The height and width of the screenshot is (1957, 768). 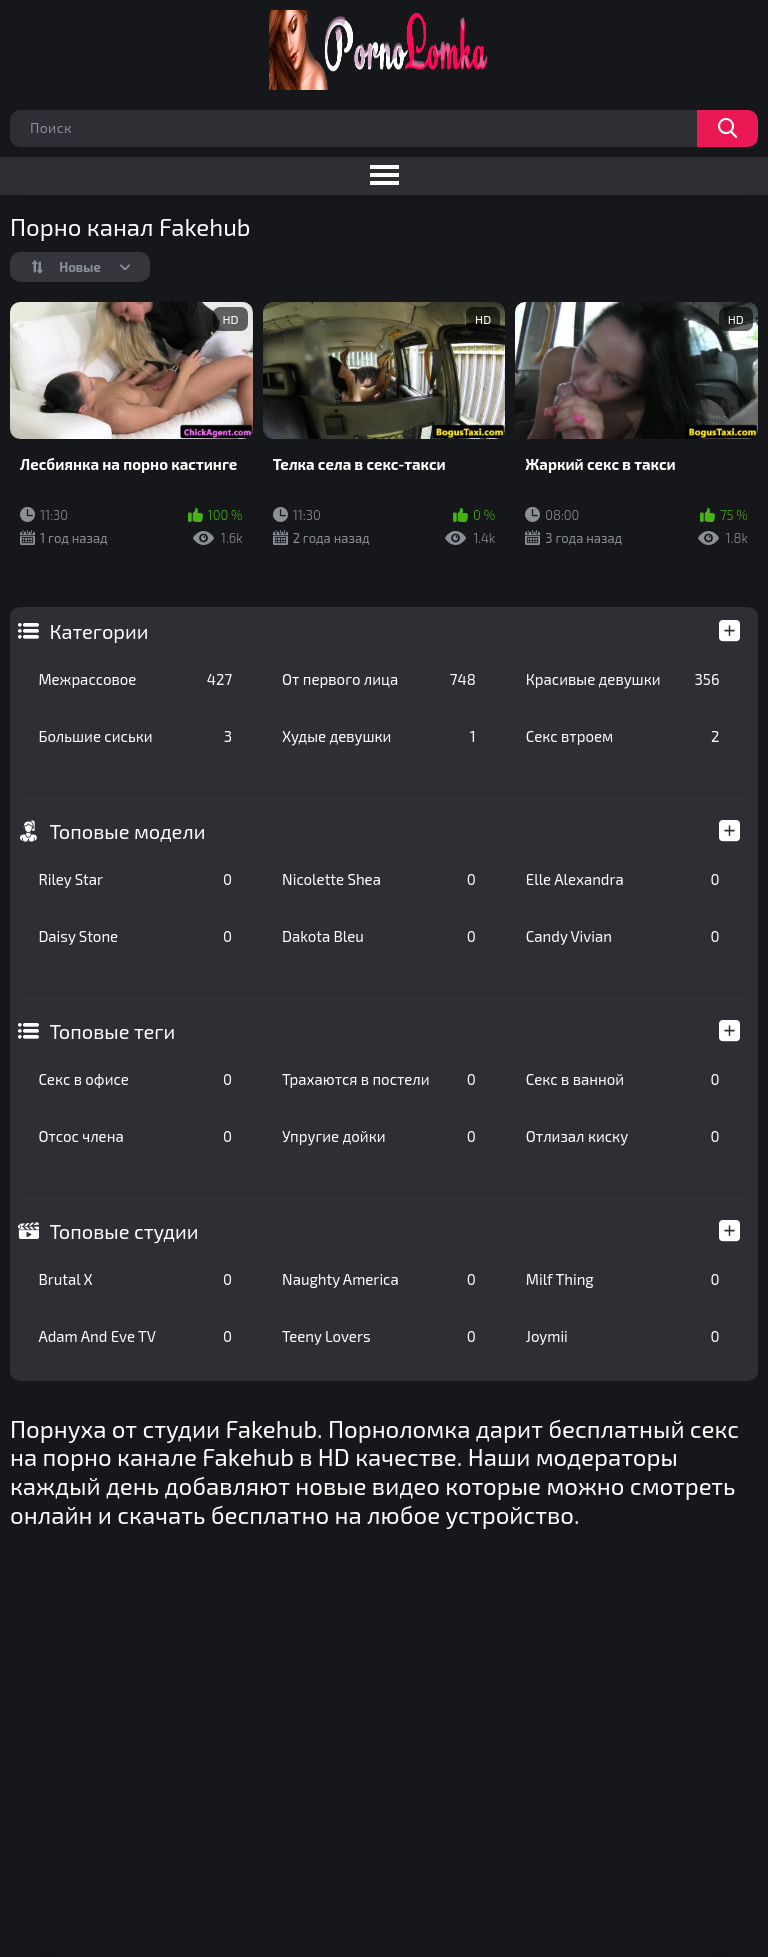 I want to click on Nicolette Shea, so click(x=379, y=879).